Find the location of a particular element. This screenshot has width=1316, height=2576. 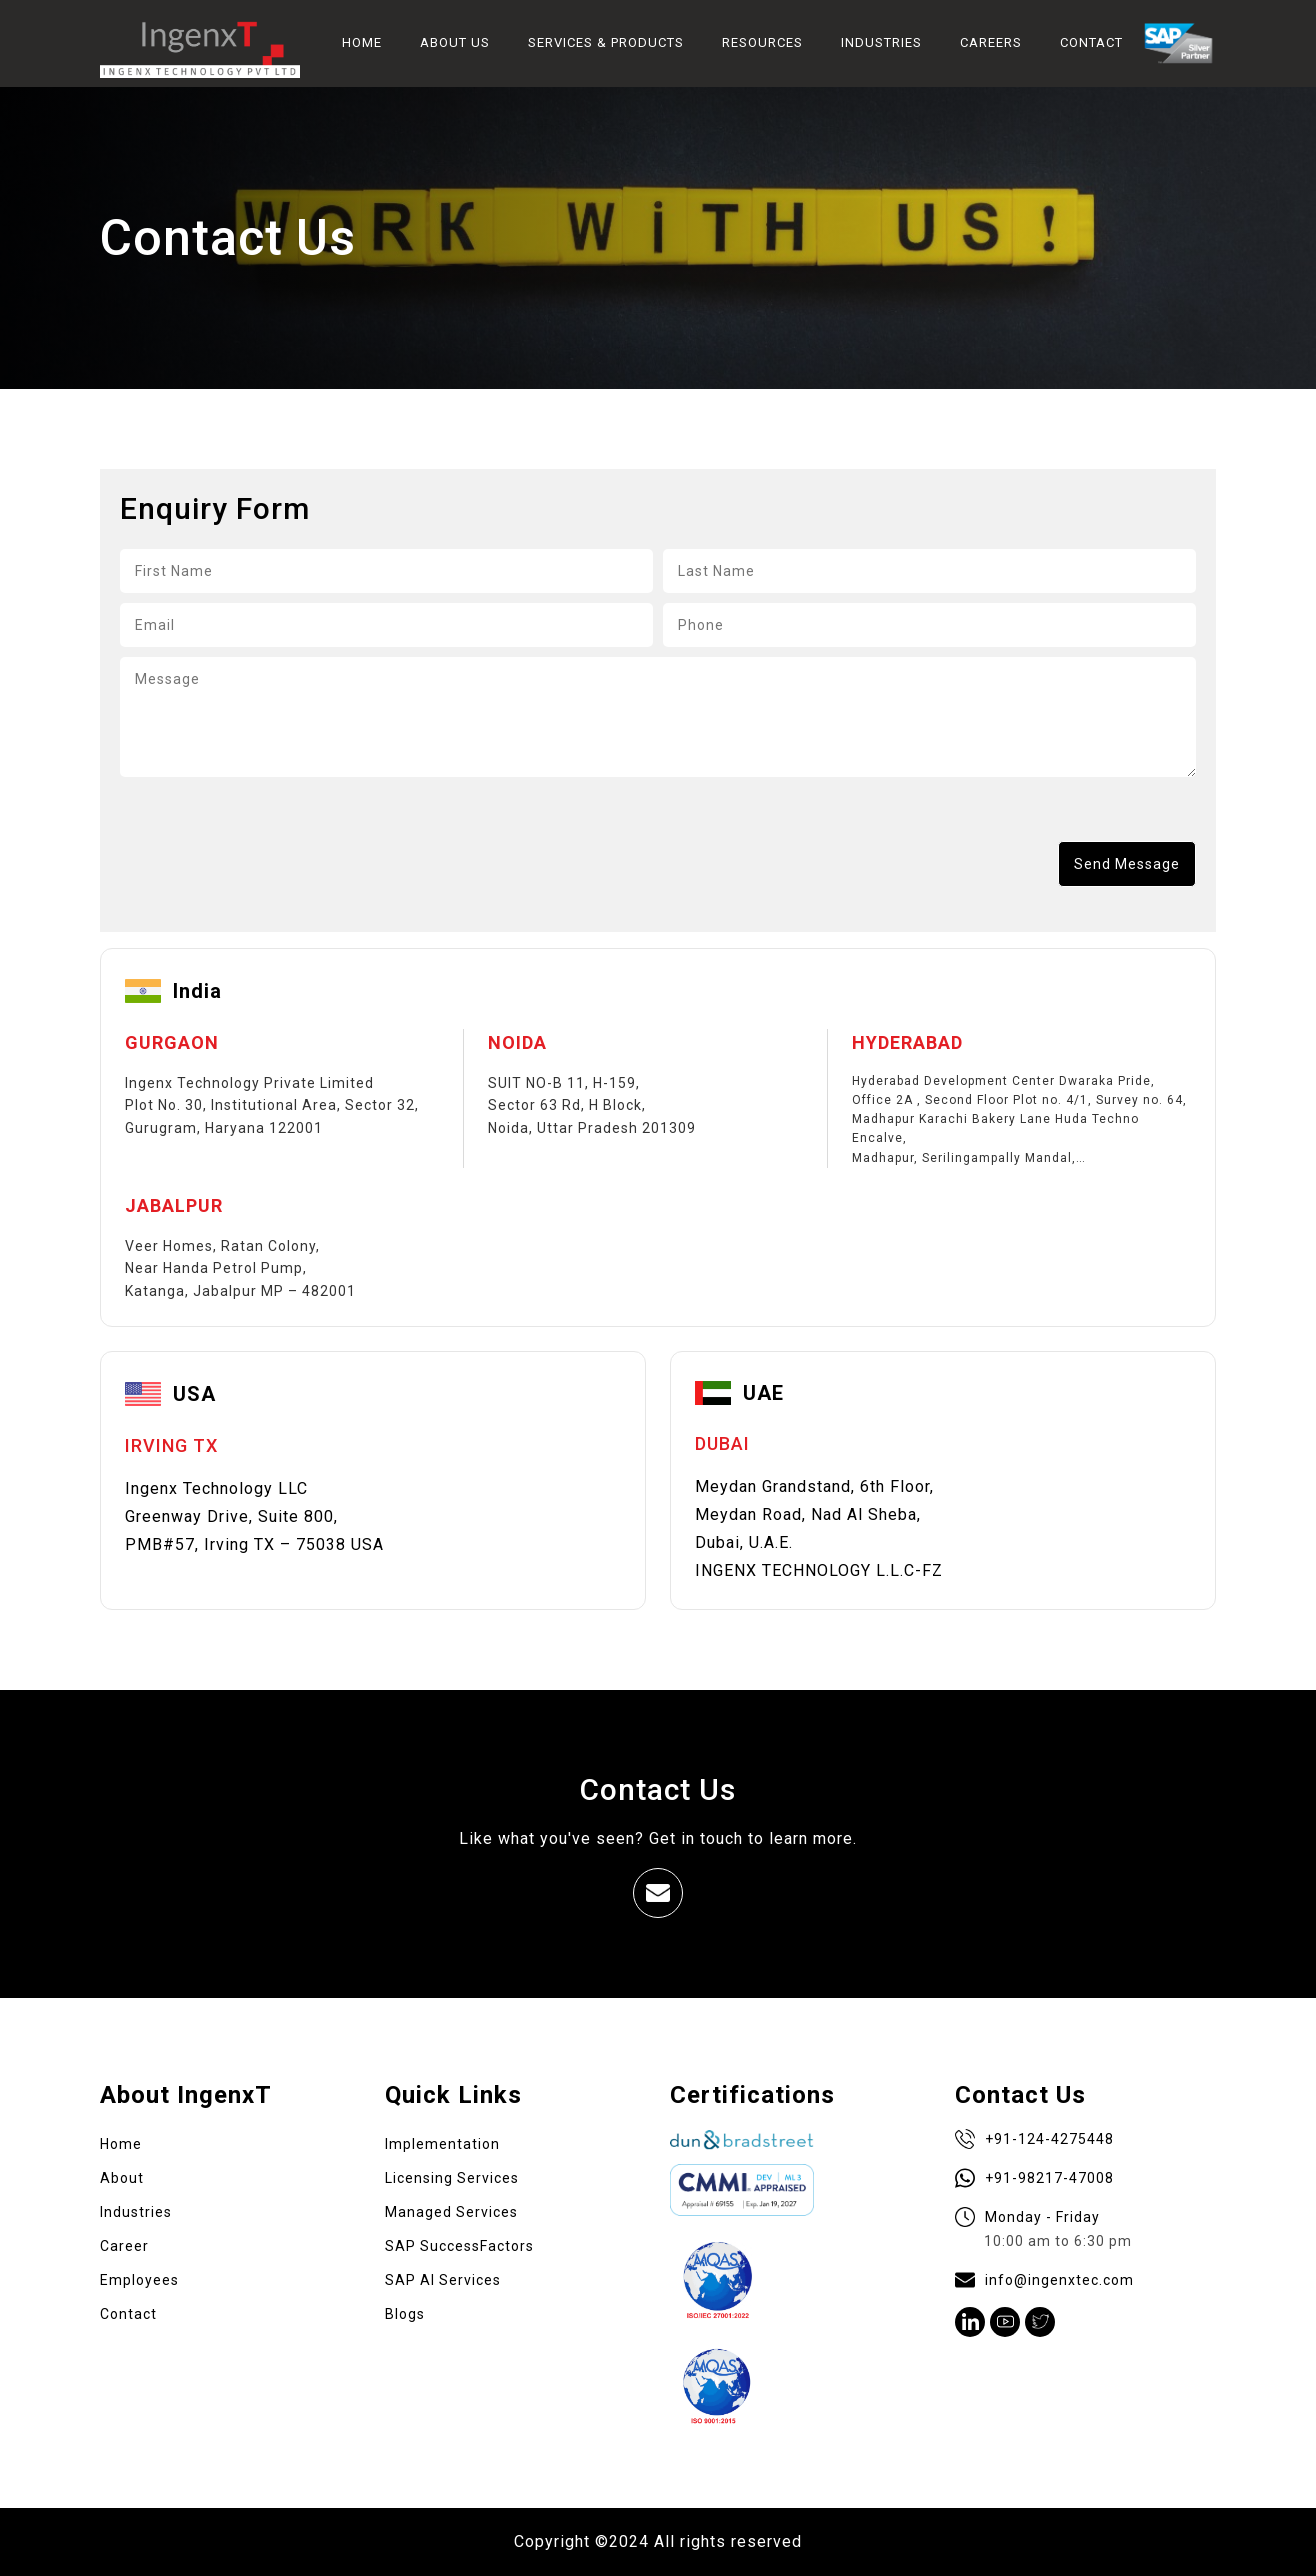

Managed Services is located at coordinates (451, 2212).